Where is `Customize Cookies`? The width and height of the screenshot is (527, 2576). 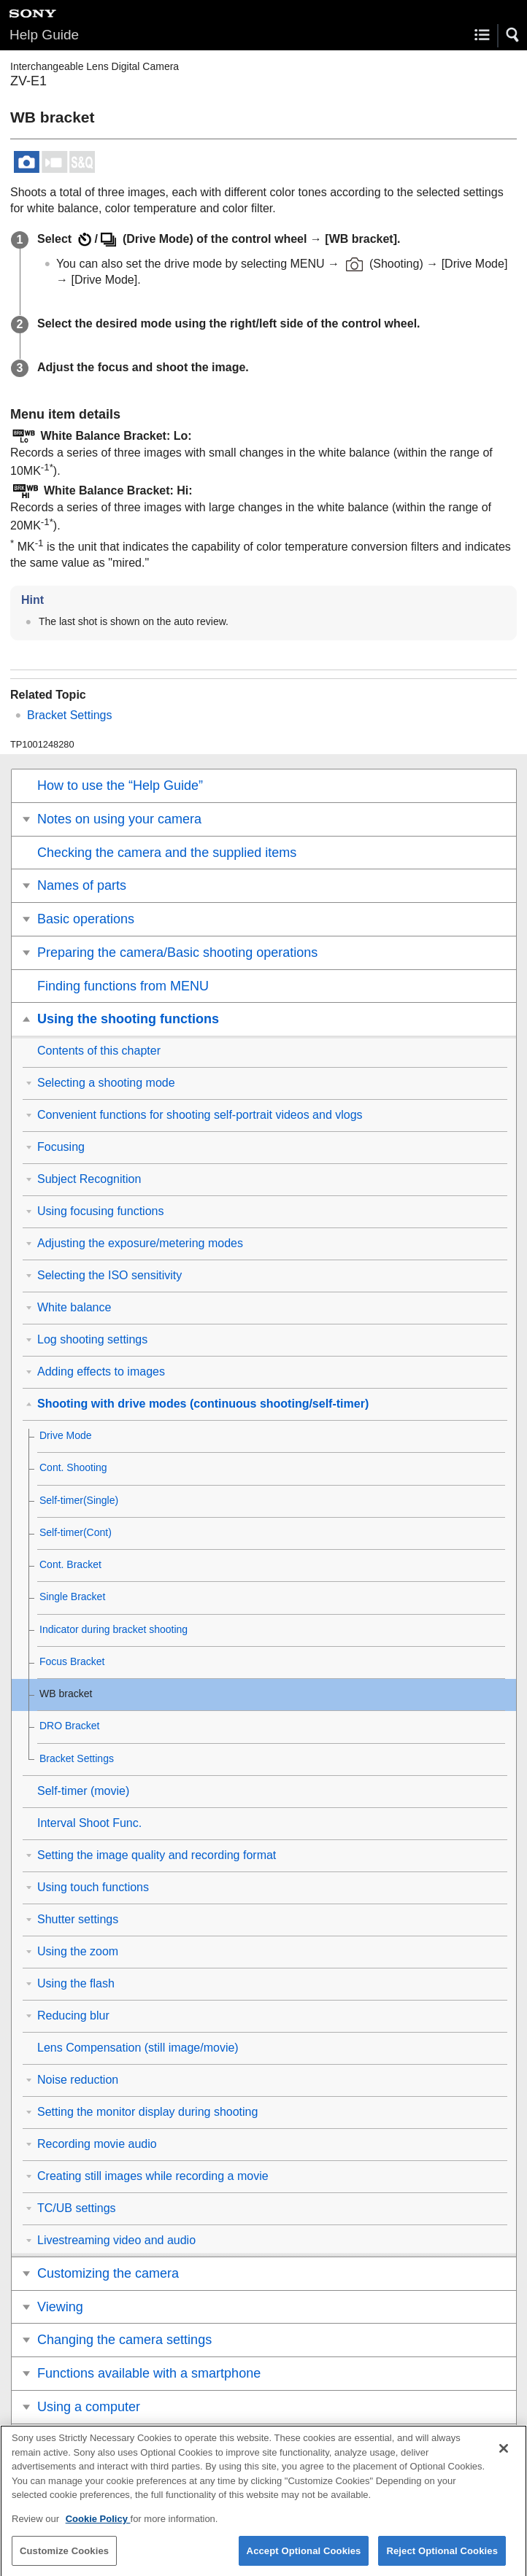 Customize Cookies is located at coordinates (64, 2558).